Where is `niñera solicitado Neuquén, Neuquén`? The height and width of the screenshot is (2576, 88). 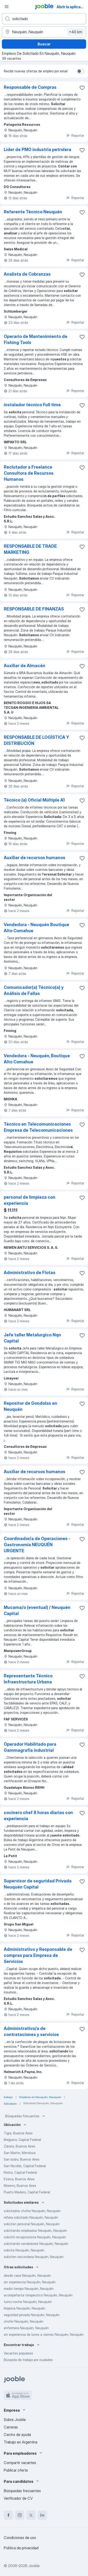
niñera solicitado Neuquén, Neuquén is located at coordinates (31, 2217).